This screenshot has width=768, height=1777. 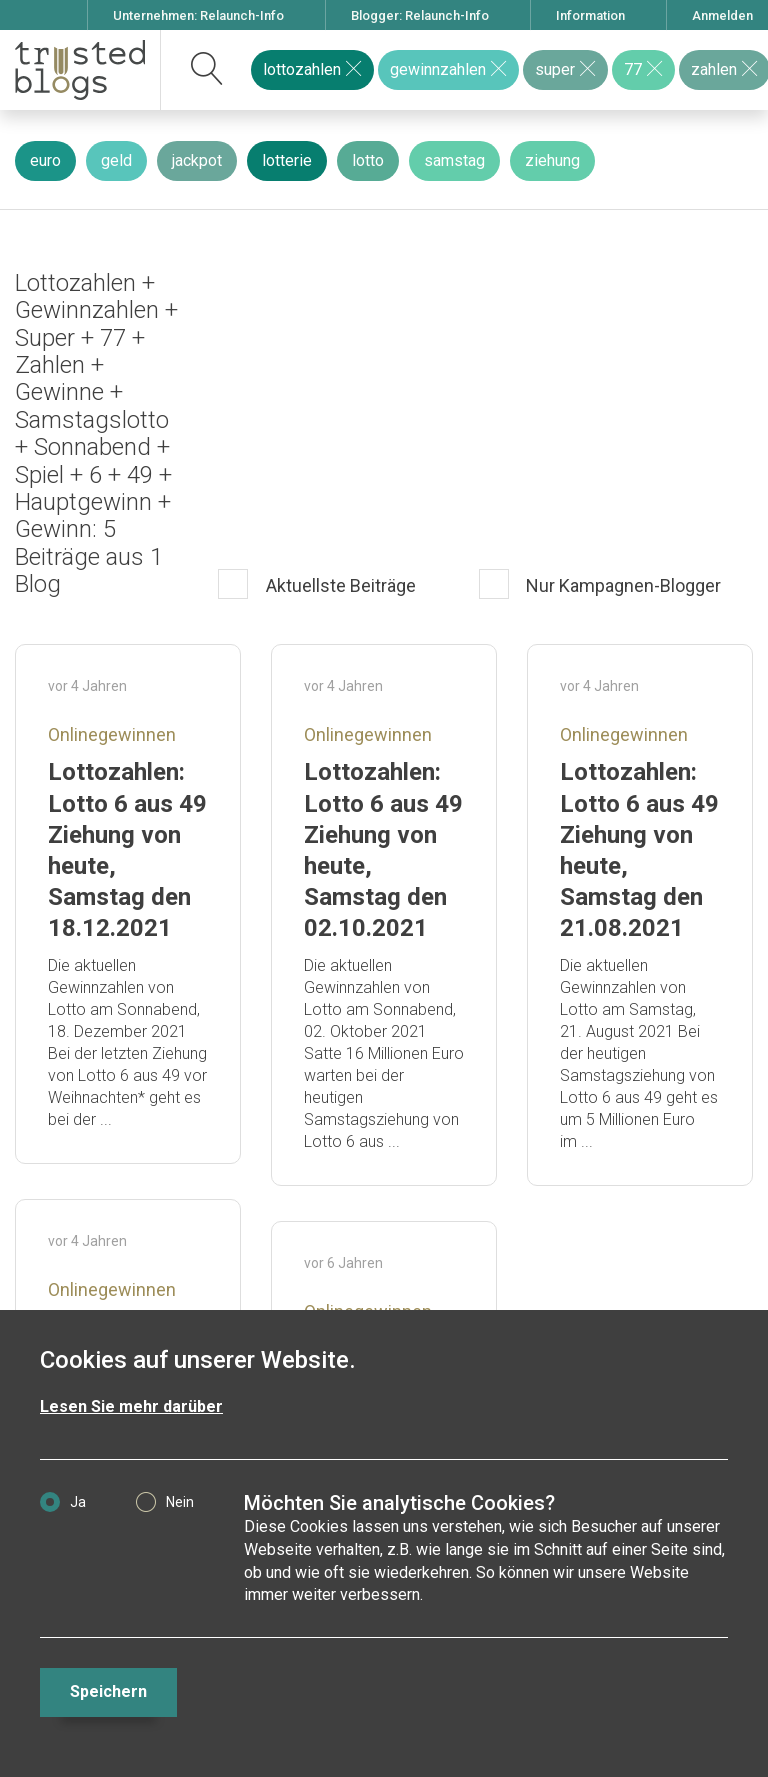 I want to click on euro, so click(x=45, y=160).